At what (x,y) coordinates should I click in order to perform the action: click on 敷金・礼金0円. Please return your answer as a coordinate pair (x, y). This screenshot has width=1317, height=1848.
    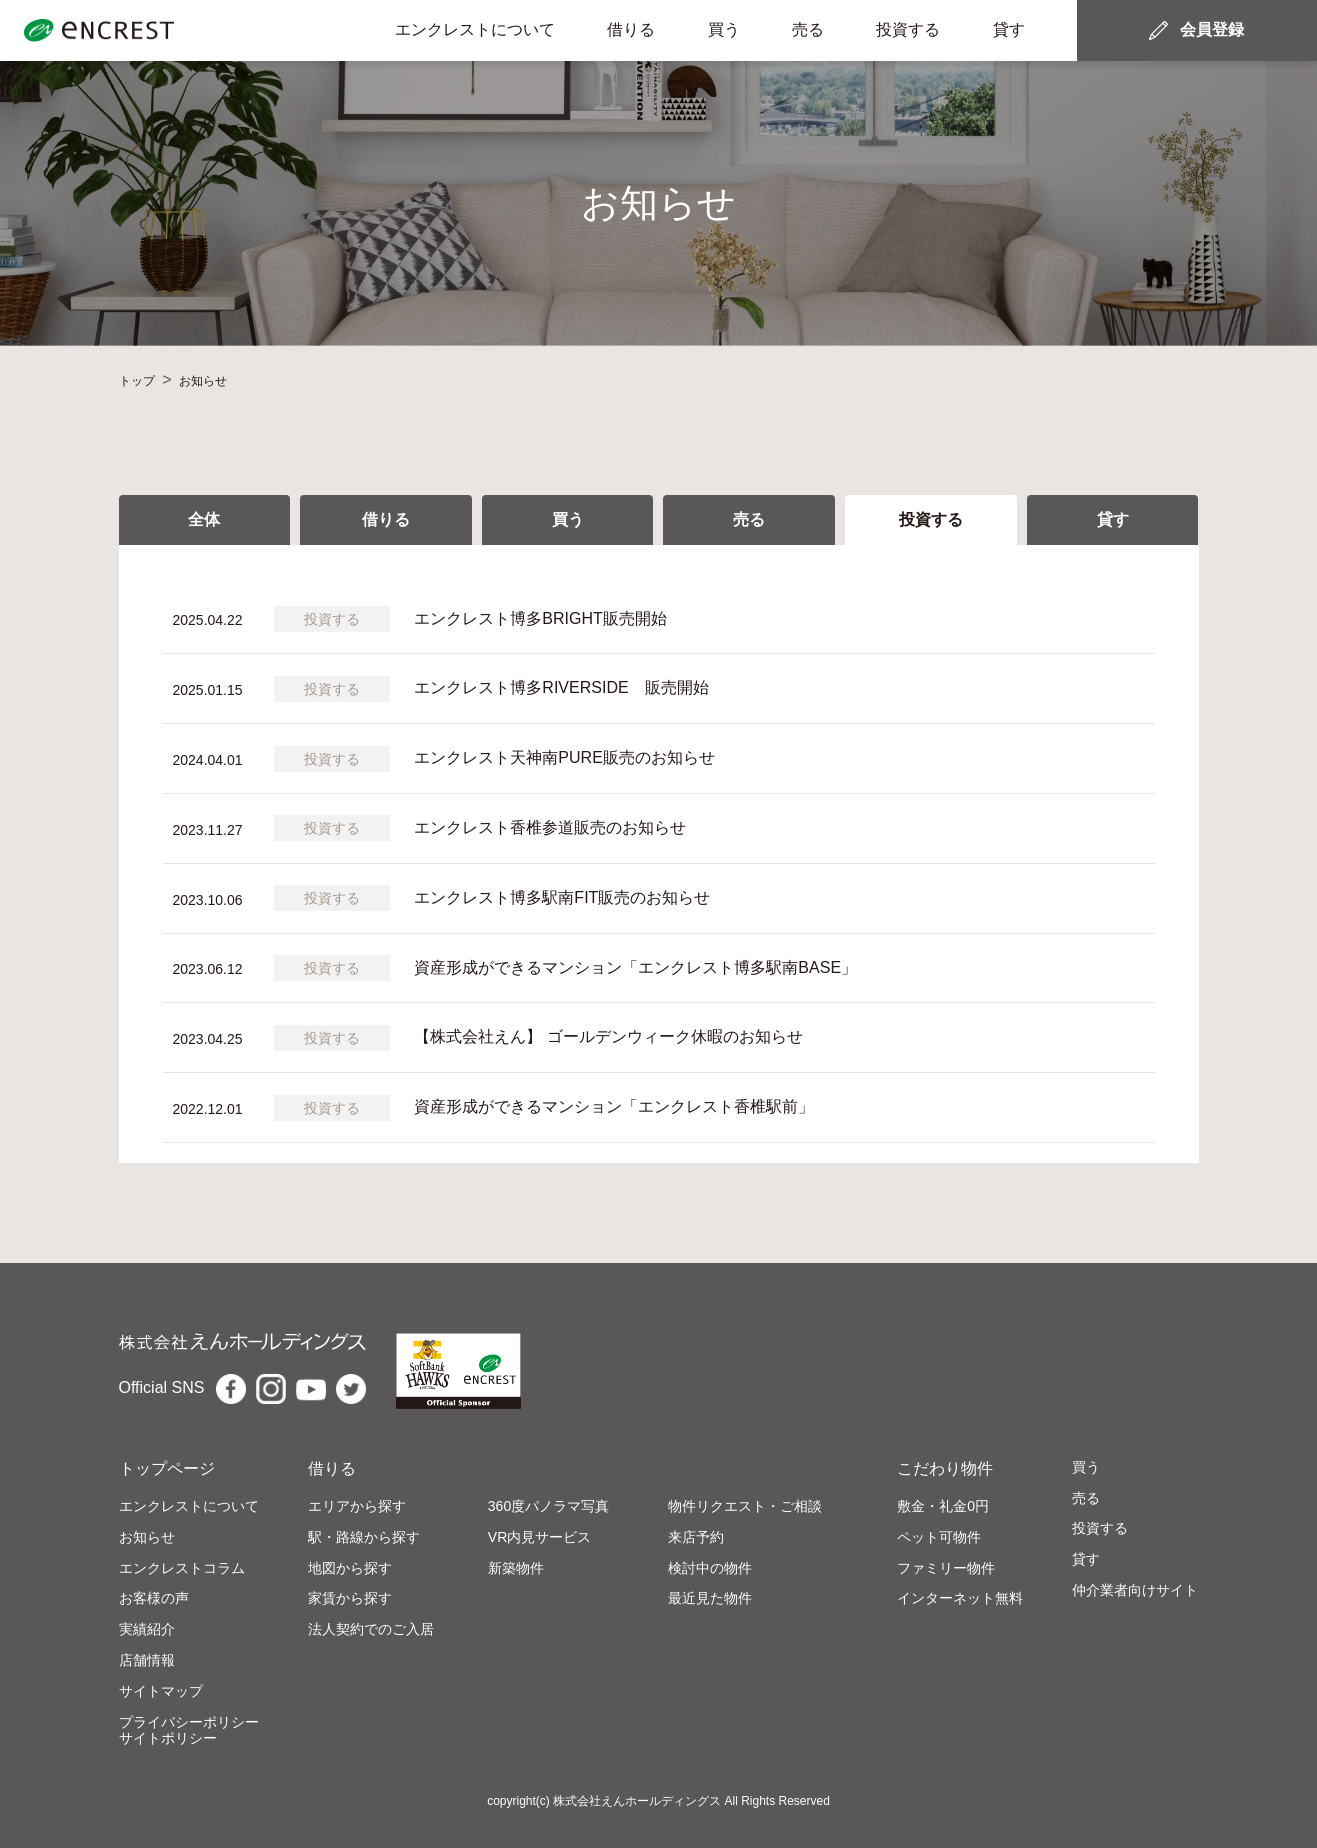
    Looking at the image, I should click on (943, 1506).